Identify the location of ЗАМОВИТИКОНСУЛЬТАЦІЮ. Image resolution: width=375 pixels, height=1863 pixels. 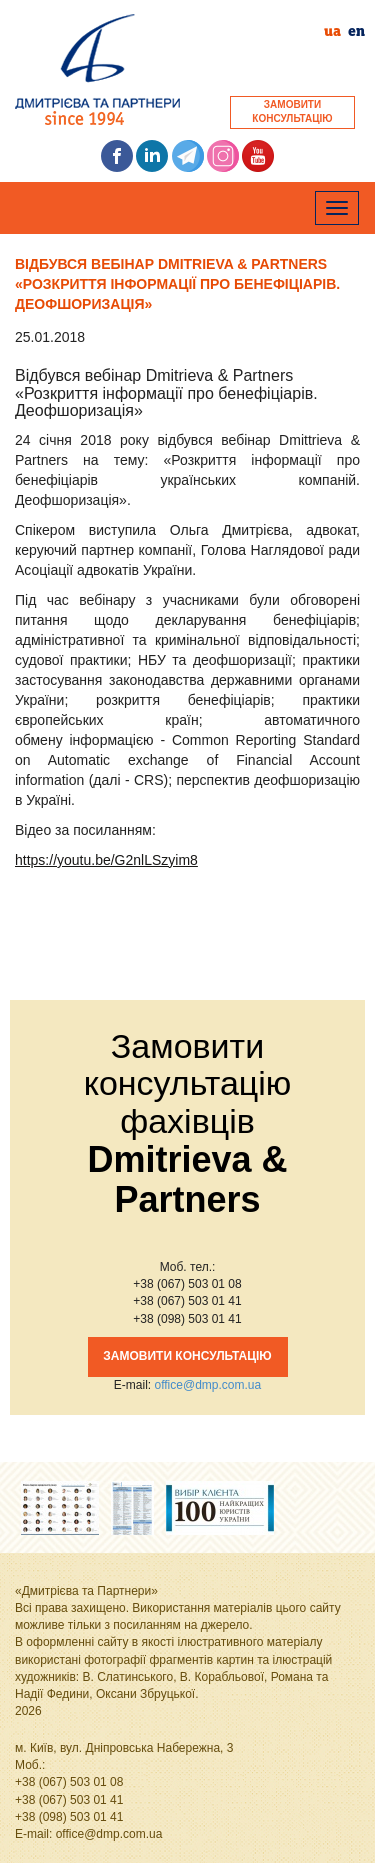
(292, 111).